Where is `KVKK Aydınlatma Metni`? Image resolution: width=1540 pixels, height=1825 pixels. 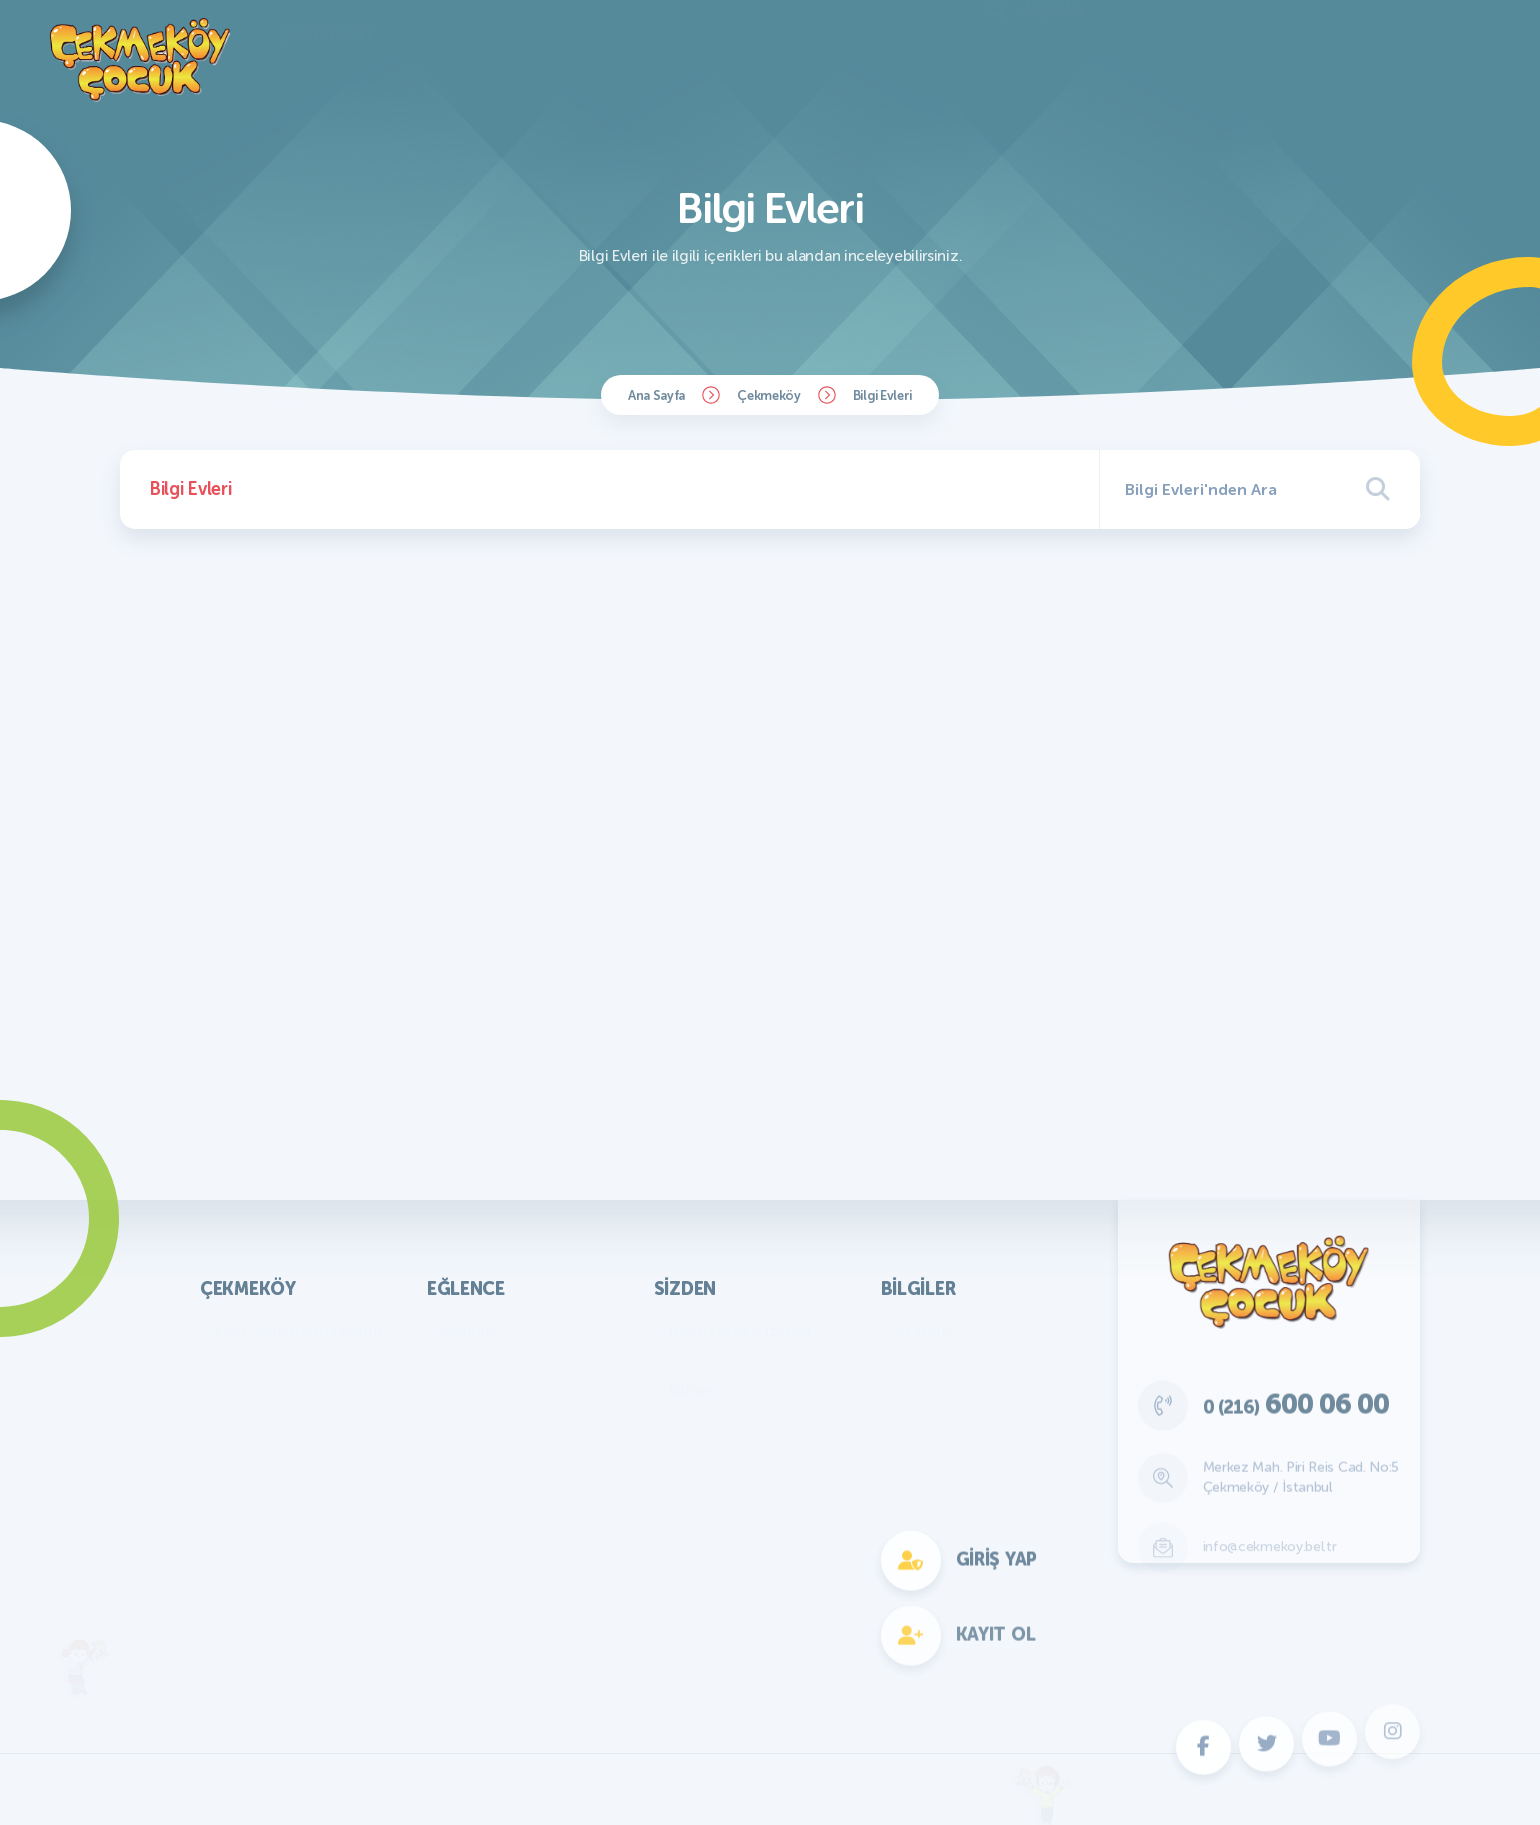 KVKK Aydınlatma Metni is located at coordinates (298, 1330).